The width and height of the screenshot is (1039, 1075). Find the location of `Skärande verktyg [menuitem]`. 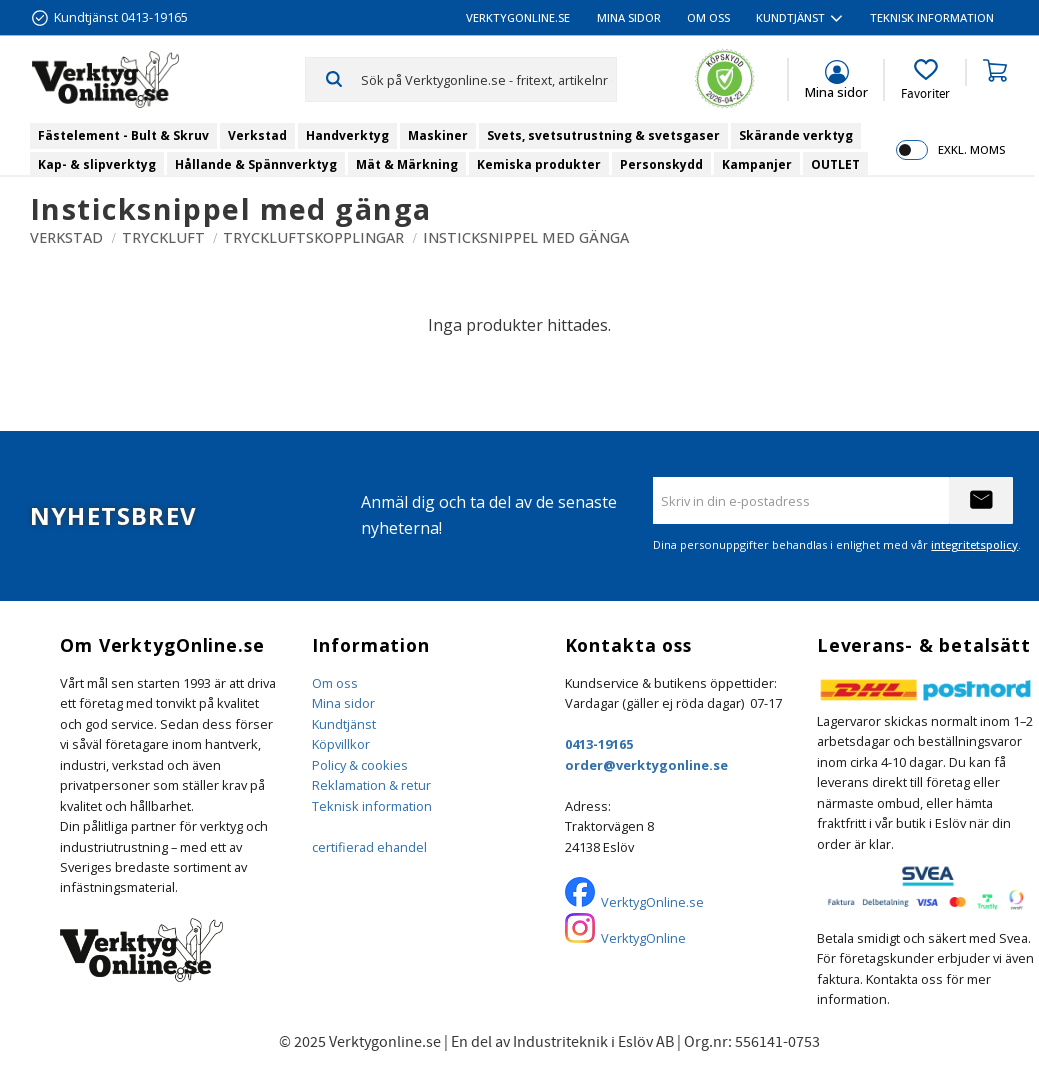

Skärande verktyg [menuitem] is located at coordinates (796, 135).